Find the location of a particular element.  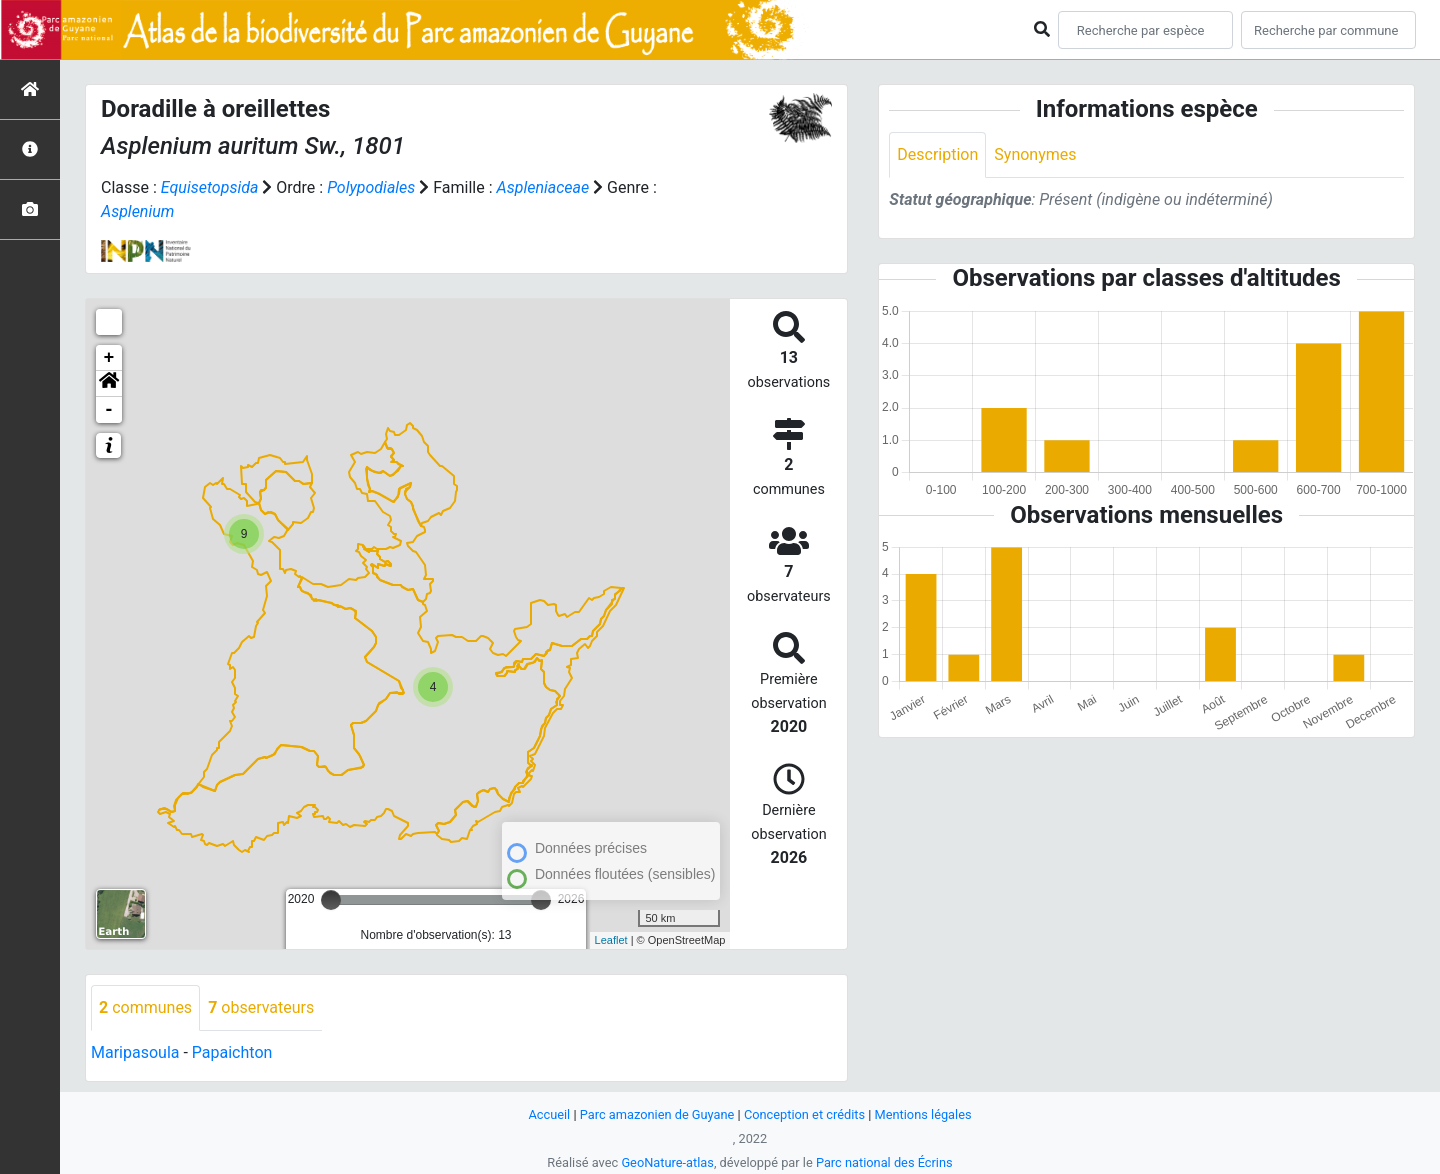

Conception et crédits is located at coordinates (804, 1114).